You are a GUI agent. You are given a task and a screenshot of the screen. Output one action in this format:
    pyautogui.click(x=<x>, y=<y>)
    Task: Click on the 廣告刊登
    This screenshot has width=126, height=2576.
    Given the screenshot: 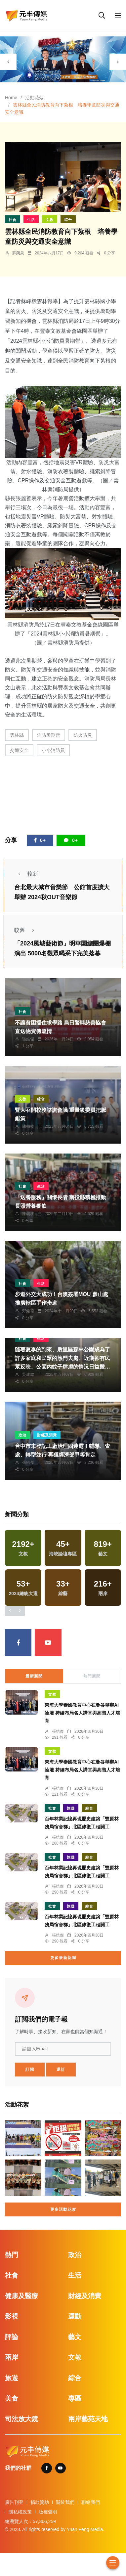 What is the action you would take?
    pyautogui.click(x=14, y=2502)
    